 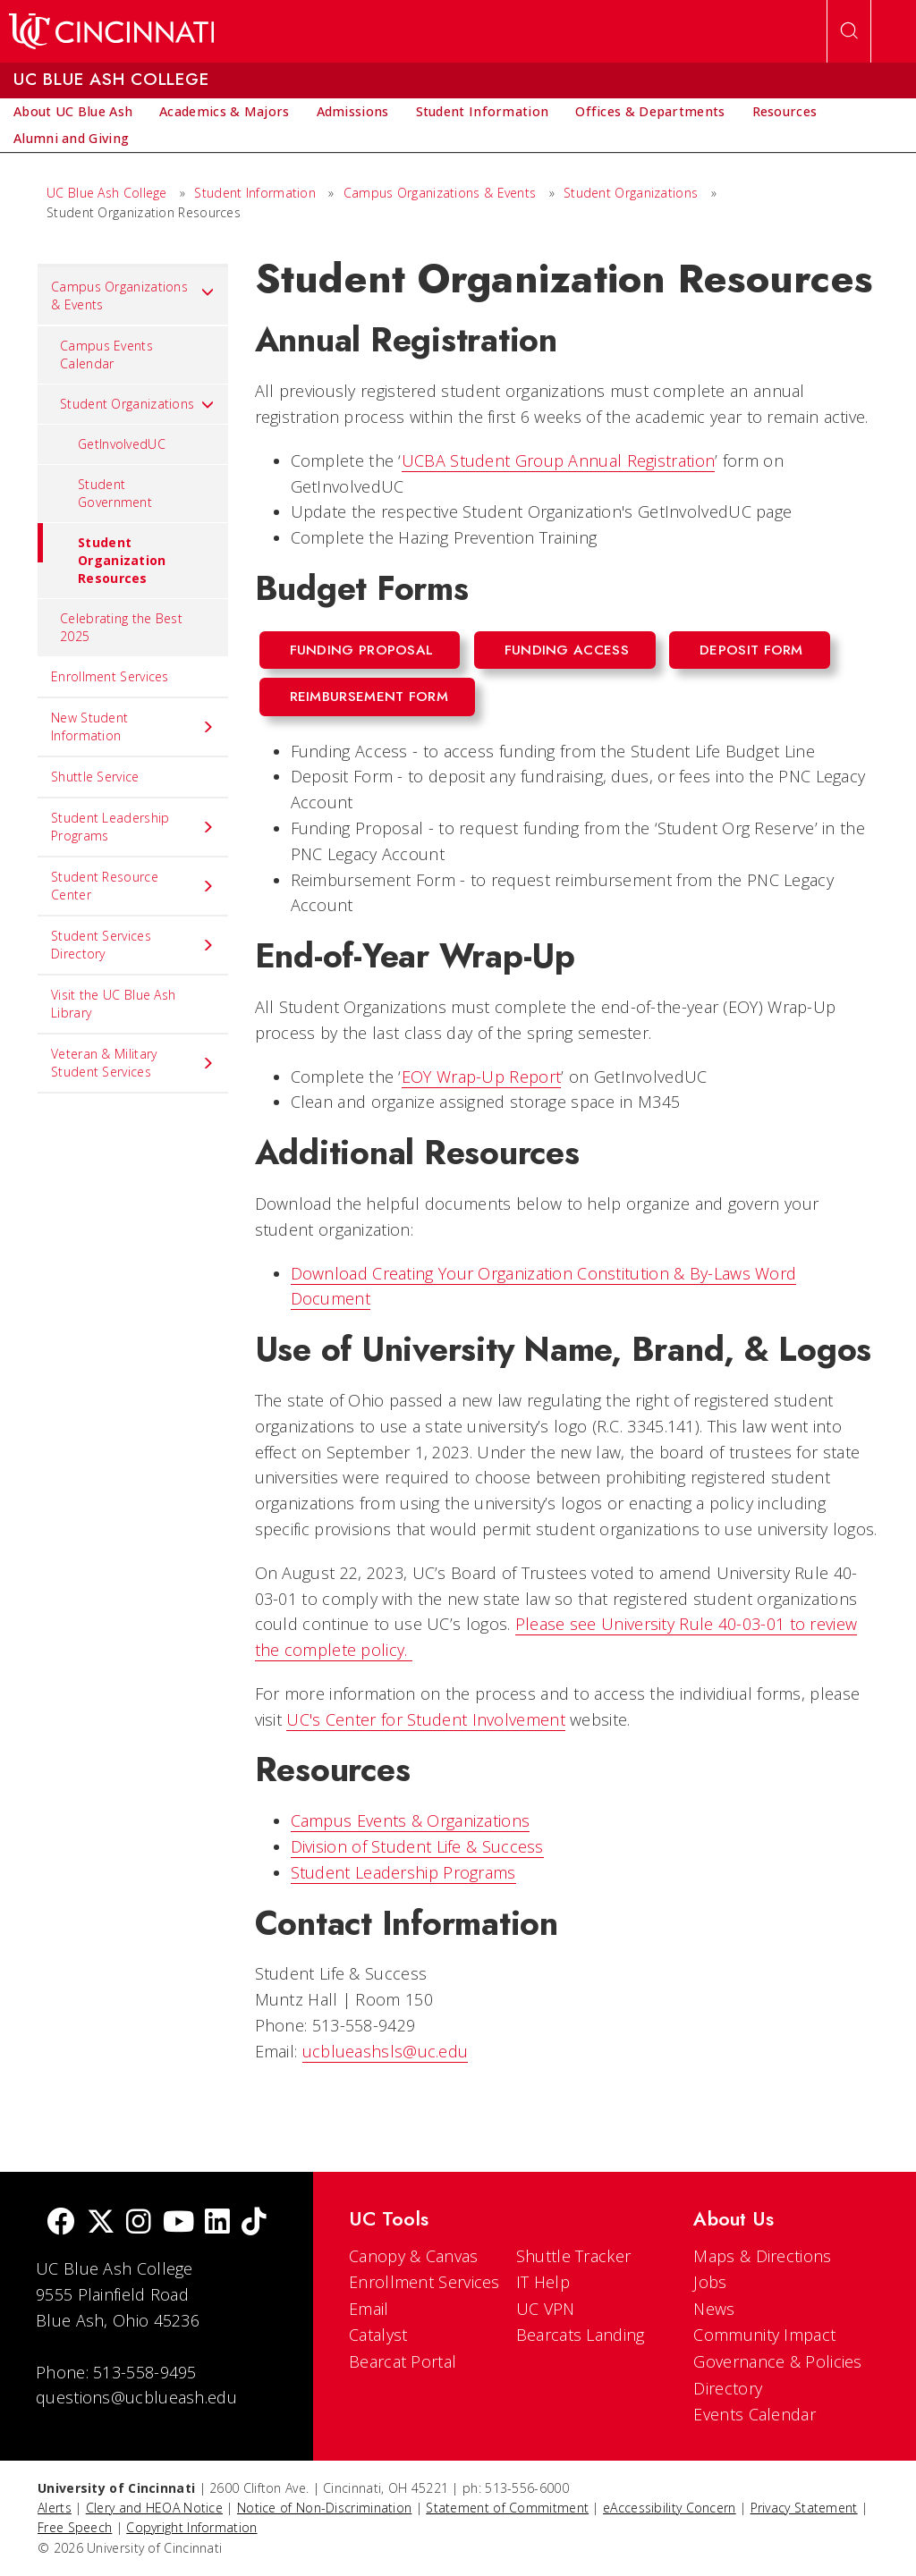 What do you see at coordinates (111, 31) in the screenshot?
I see `[UC Home]` at bounding box center [111, 31].